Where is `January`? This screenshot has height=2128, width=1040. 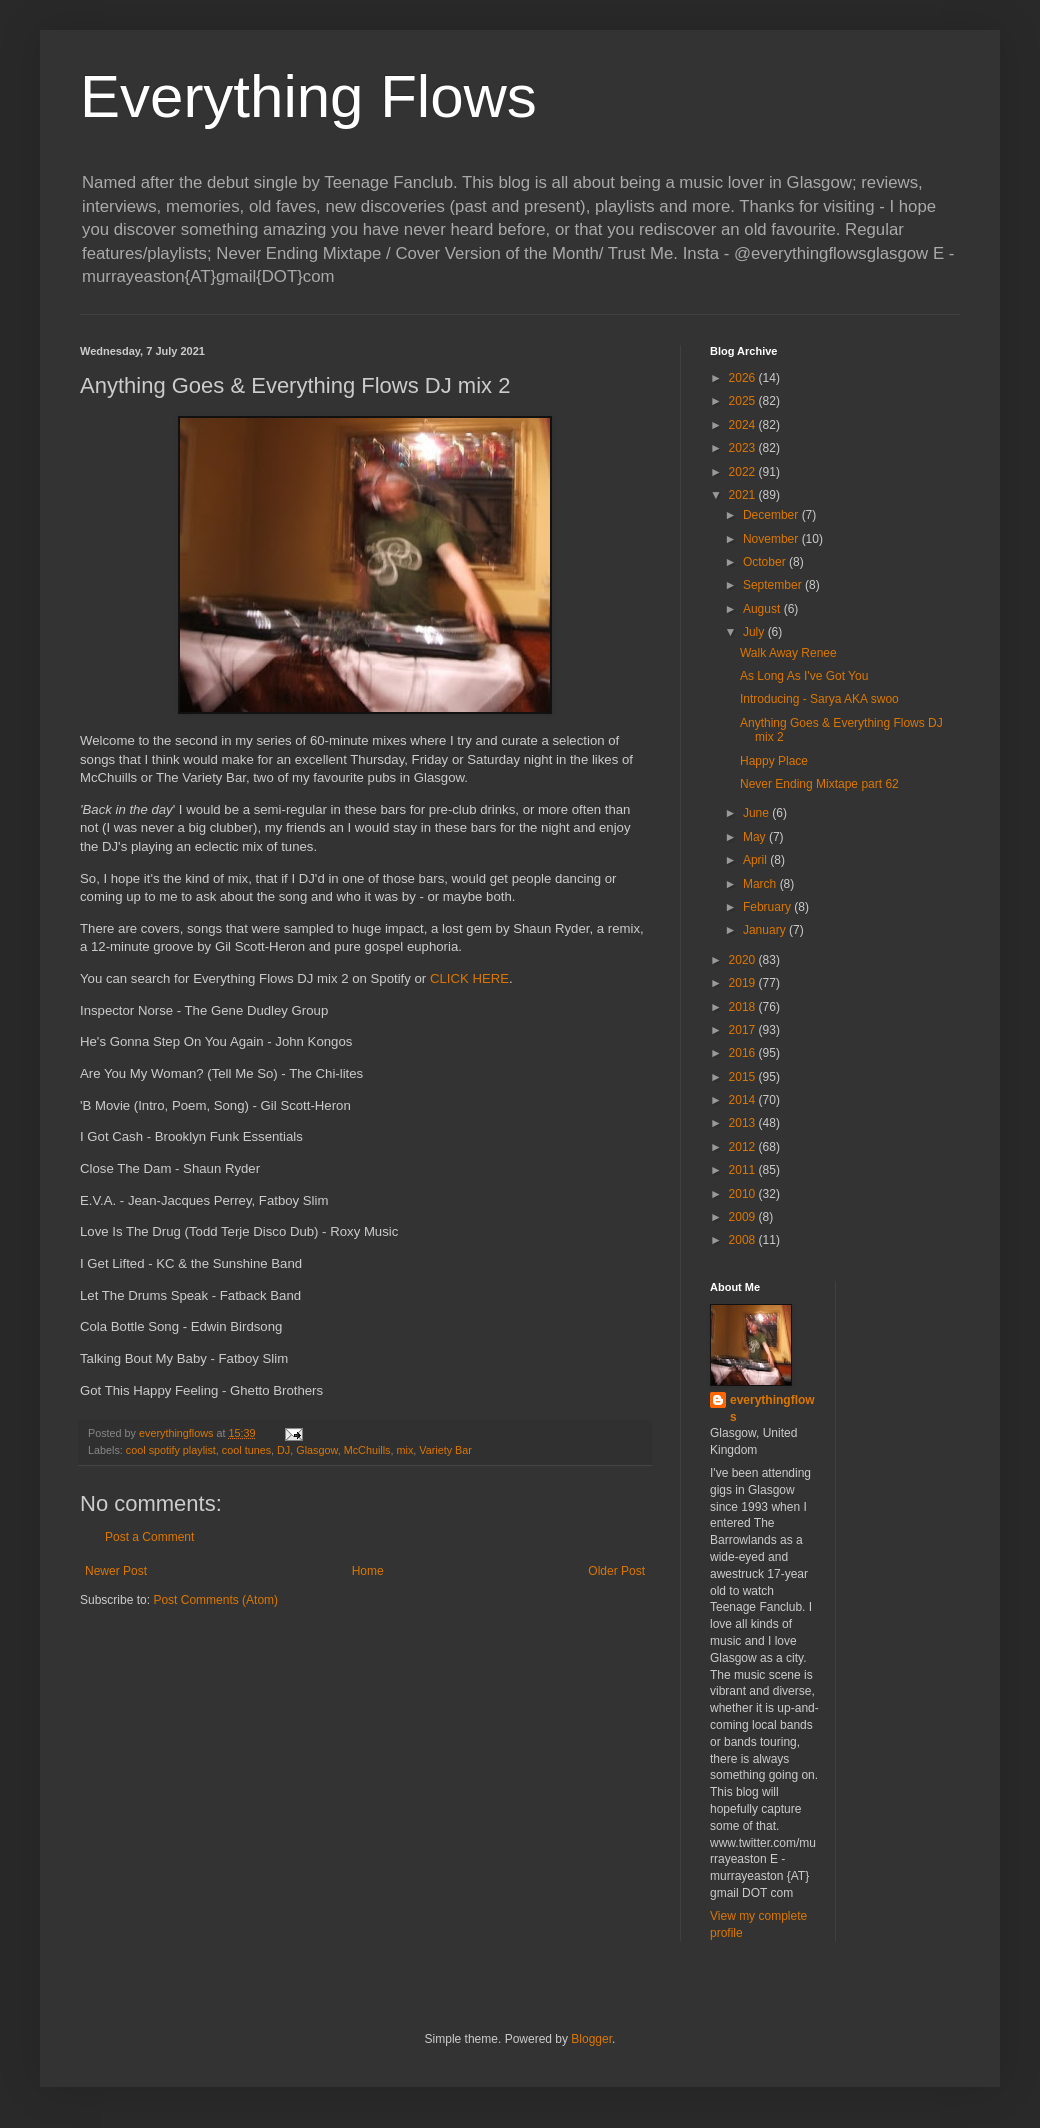
January is located at coordinates (766, 930).